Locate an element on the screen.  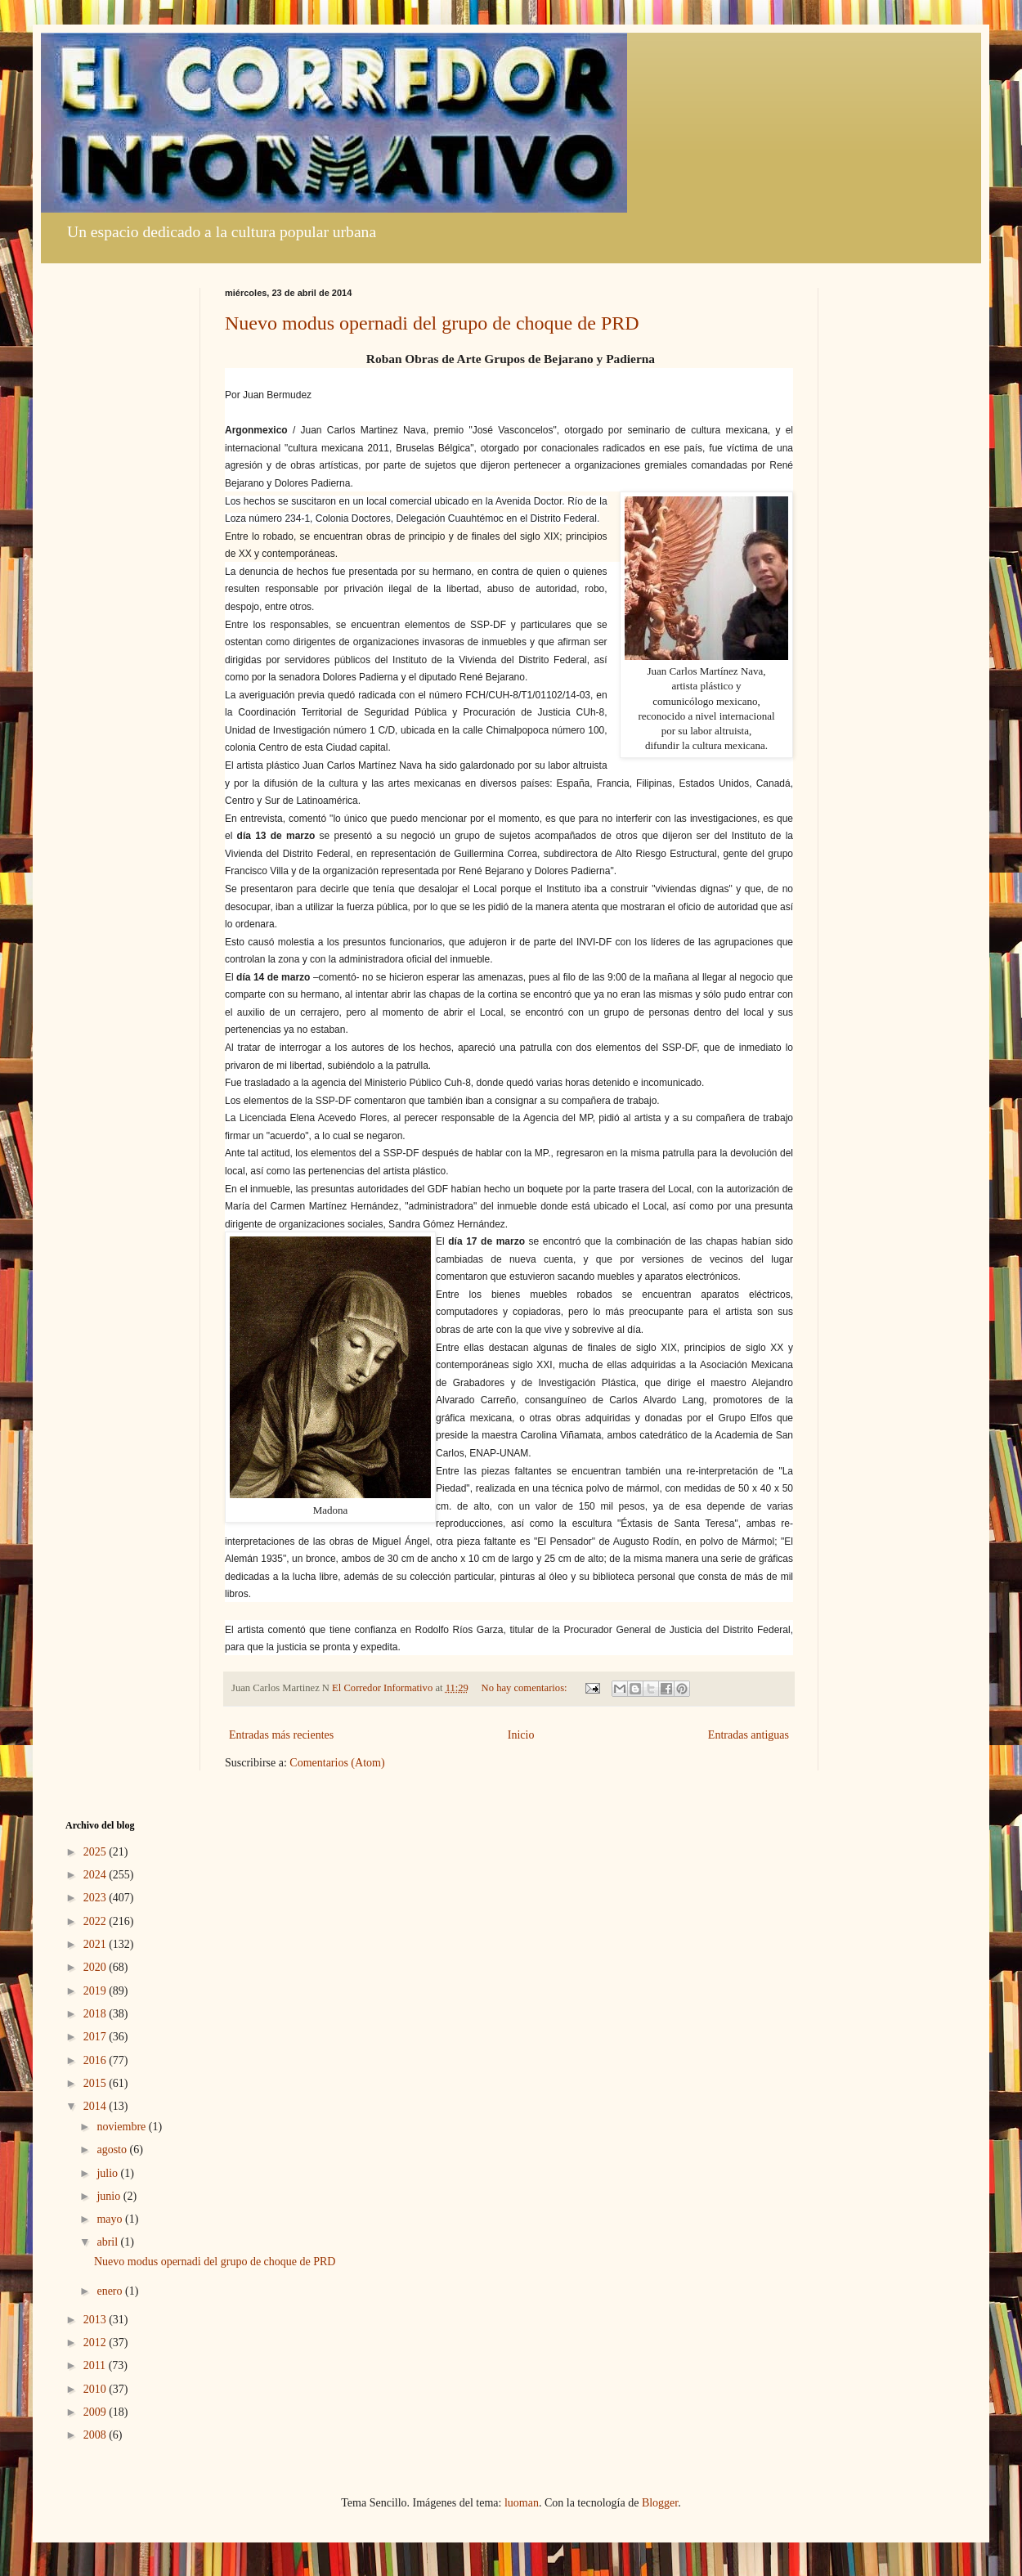
2017 is located at coordinates (96, 2037).